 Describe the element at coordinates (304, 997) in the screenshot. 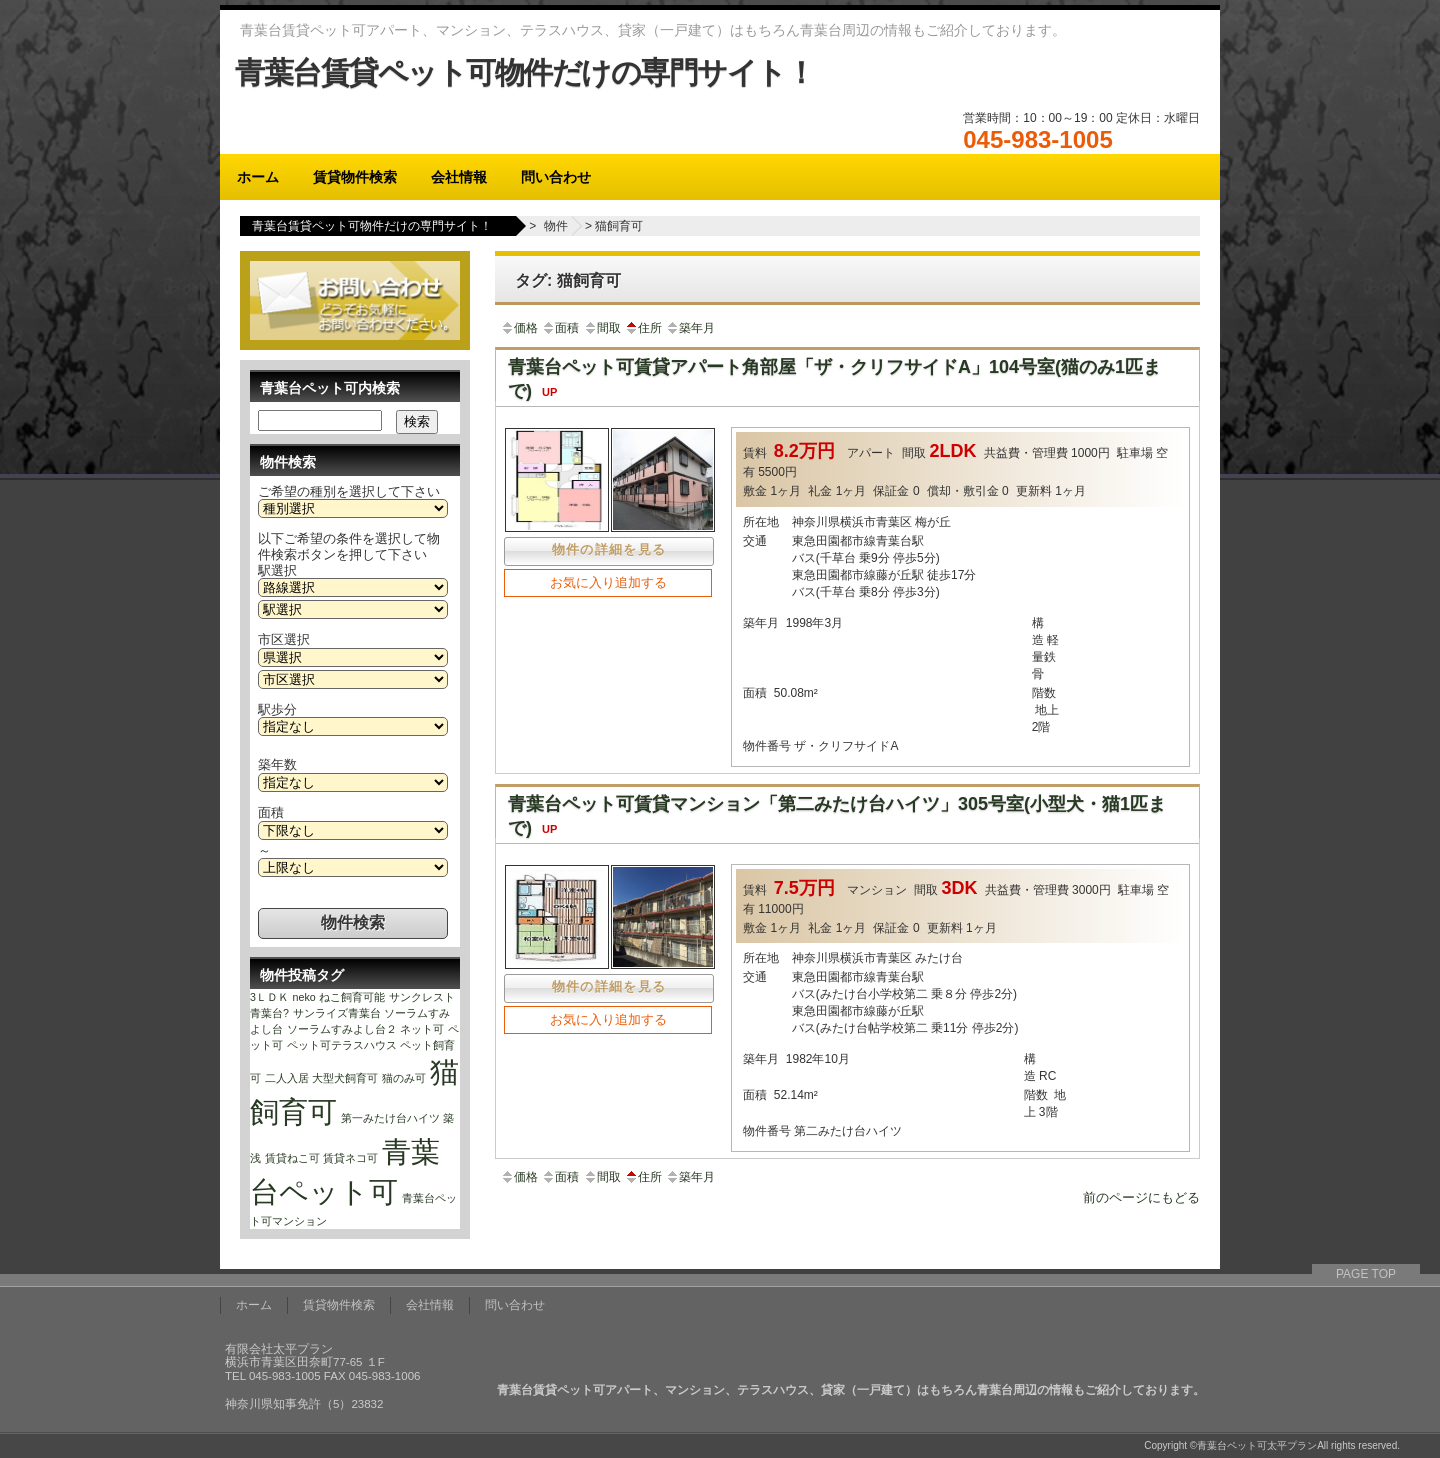

I see `neko [neko (1個の項目)]` at that location.